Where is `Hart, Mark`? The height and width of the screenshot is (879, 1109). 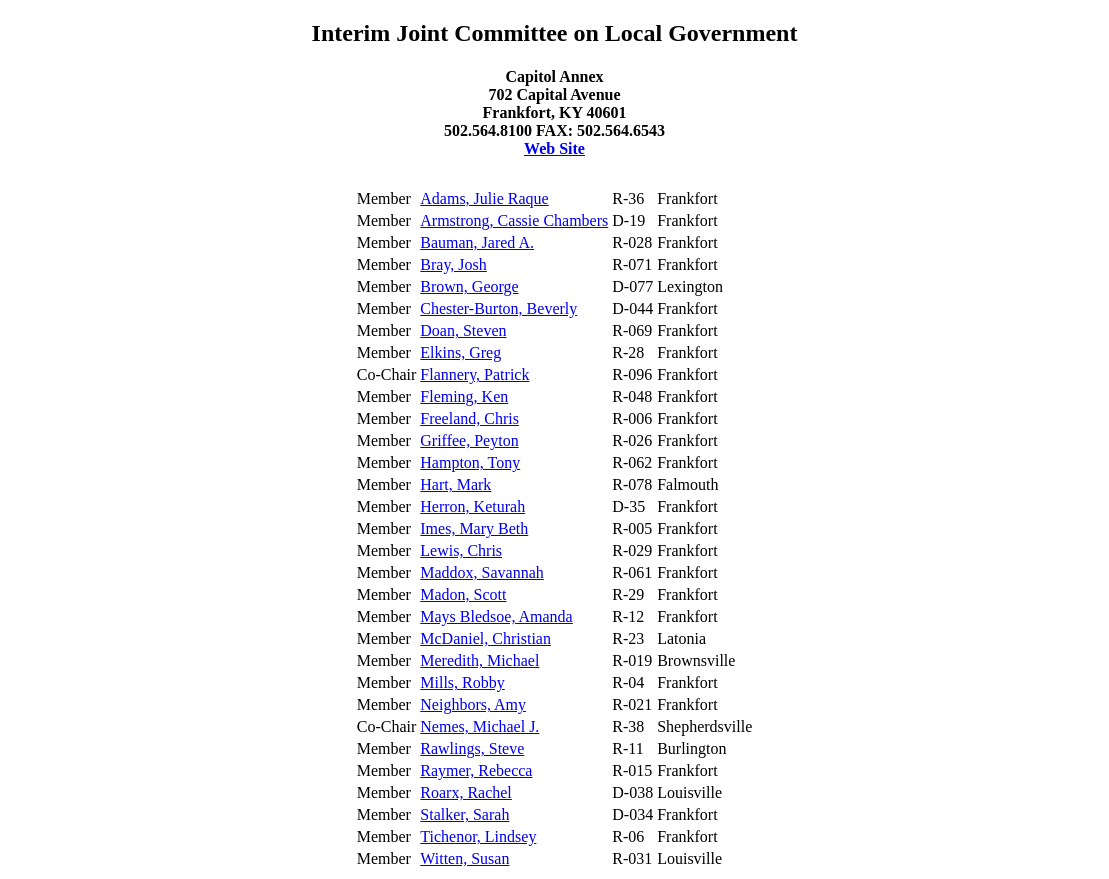
Hart, Mark is located at coordinates (455, 484).